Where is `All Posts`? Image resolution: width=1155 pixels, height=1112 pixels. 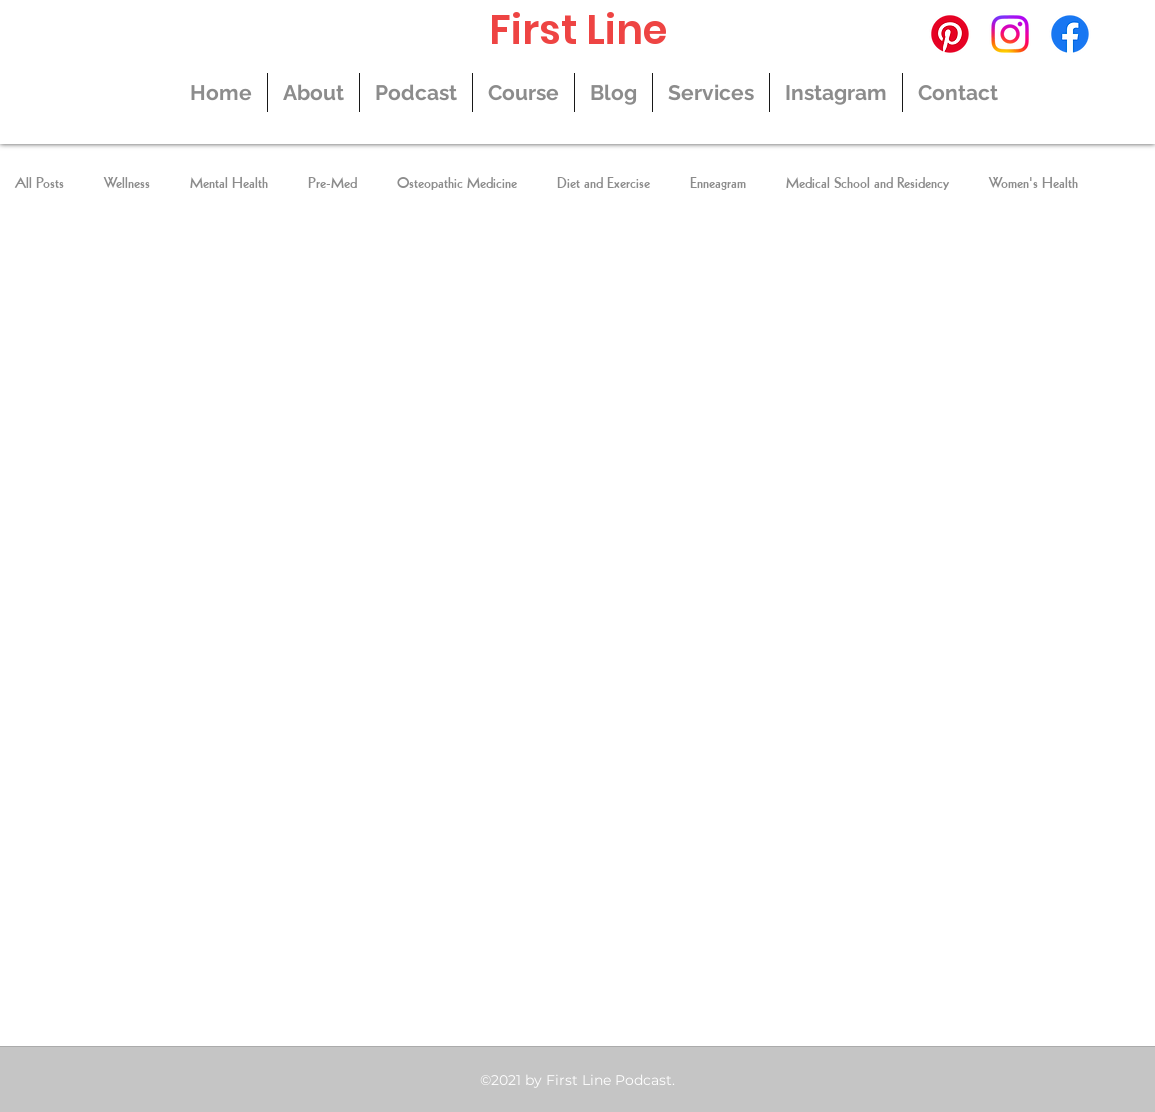
All Posts is located at coordinates (39, 184).